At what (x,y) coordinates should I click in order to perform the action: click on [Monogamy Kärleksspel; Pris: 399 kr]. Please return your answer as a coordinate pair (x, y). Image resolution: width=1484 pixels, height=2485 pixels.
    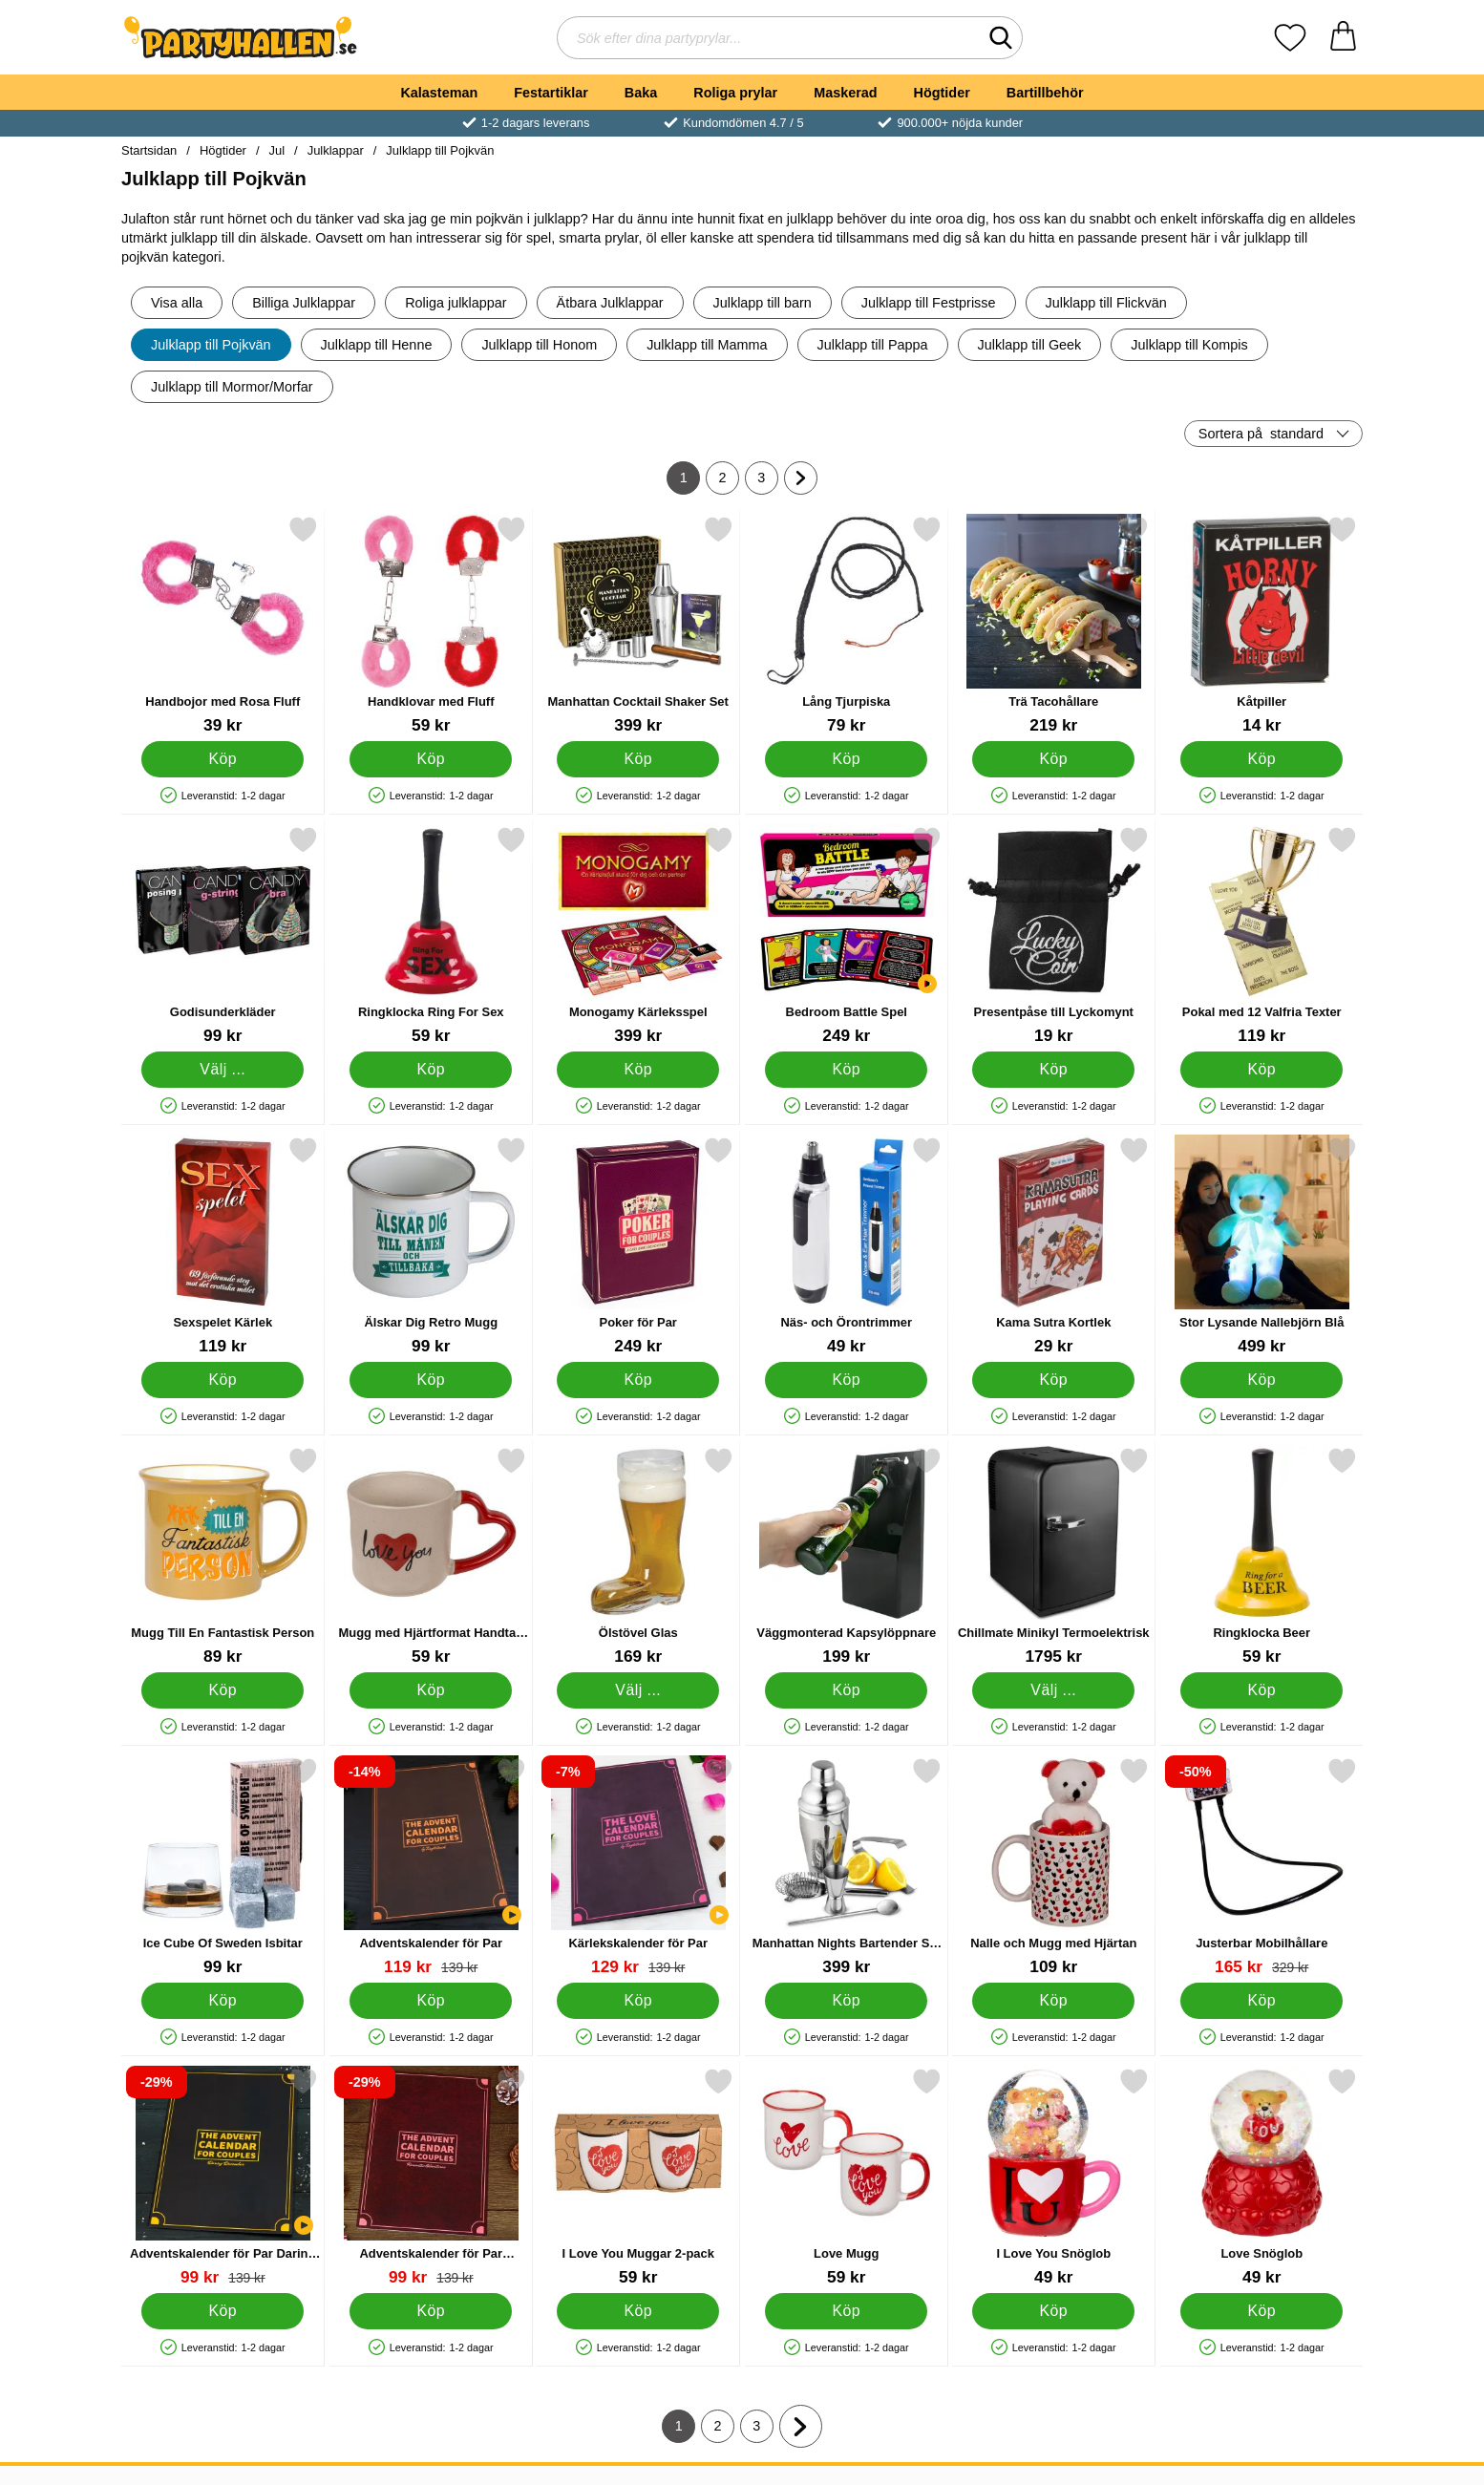
    Looking at the image, I should click on (638, 935).